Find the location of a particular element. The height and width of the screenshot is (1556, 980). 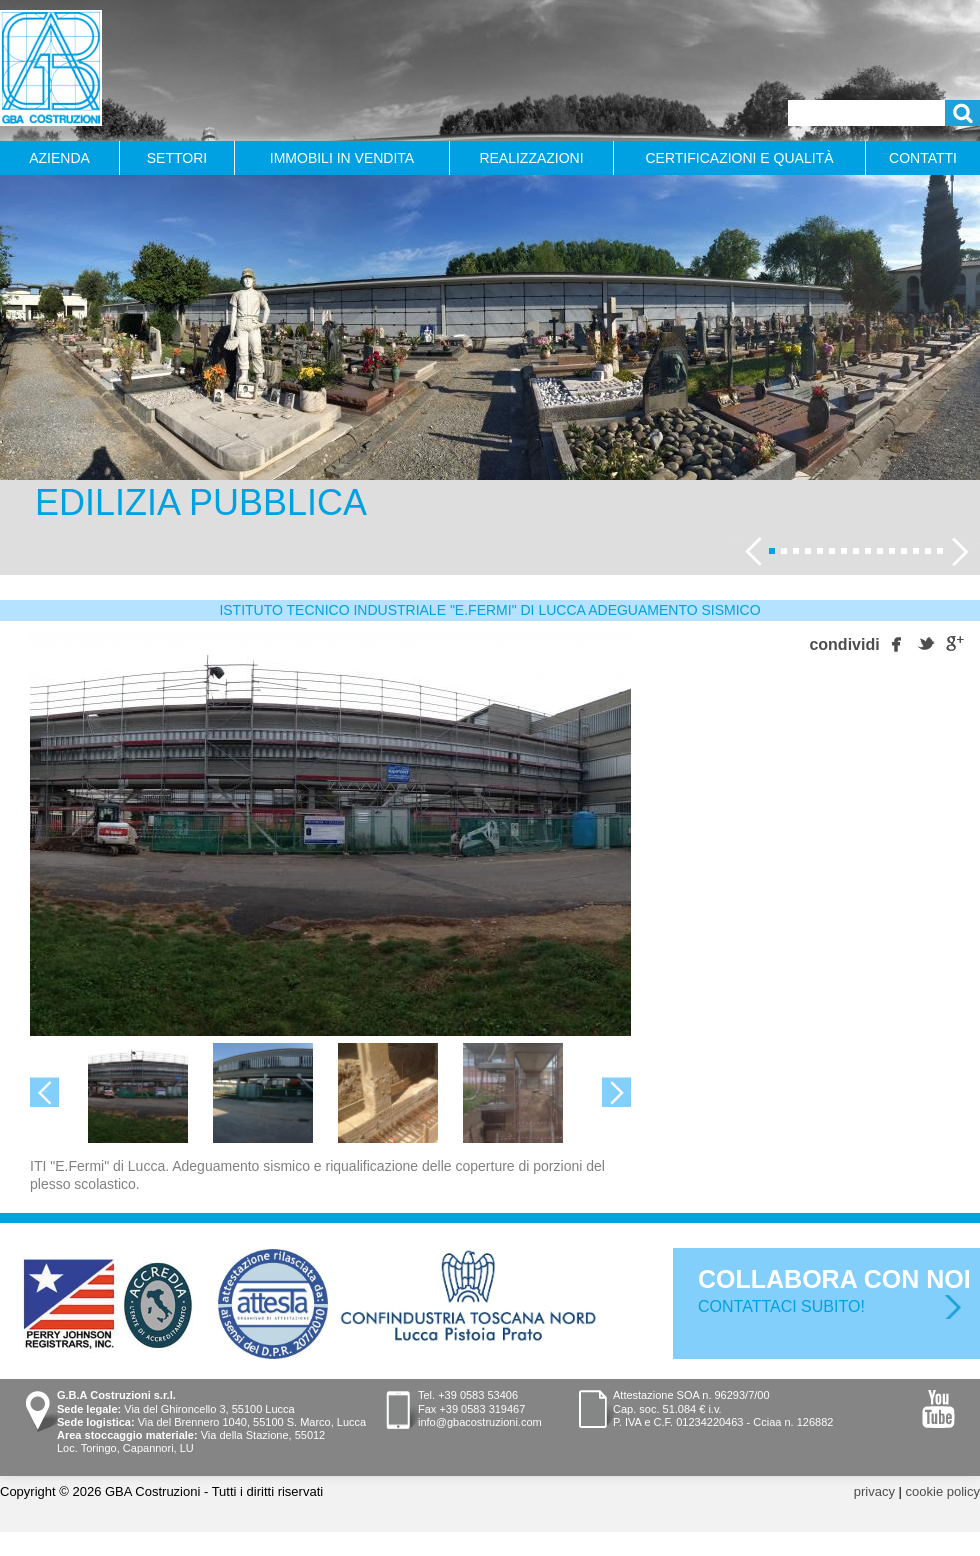

cookie policy is located at coordinates (943, 1491).